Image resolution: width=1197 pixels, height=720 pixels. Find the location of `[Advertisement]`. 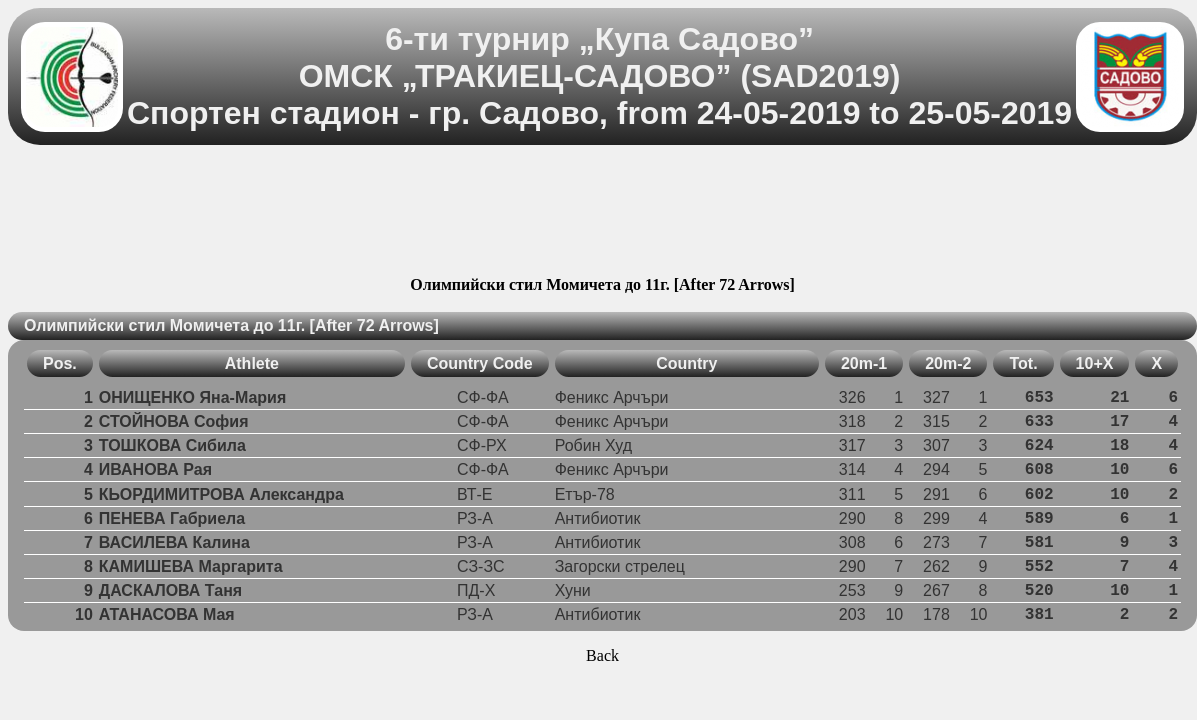

[Advertisement] is located at coordinates (603, 213).